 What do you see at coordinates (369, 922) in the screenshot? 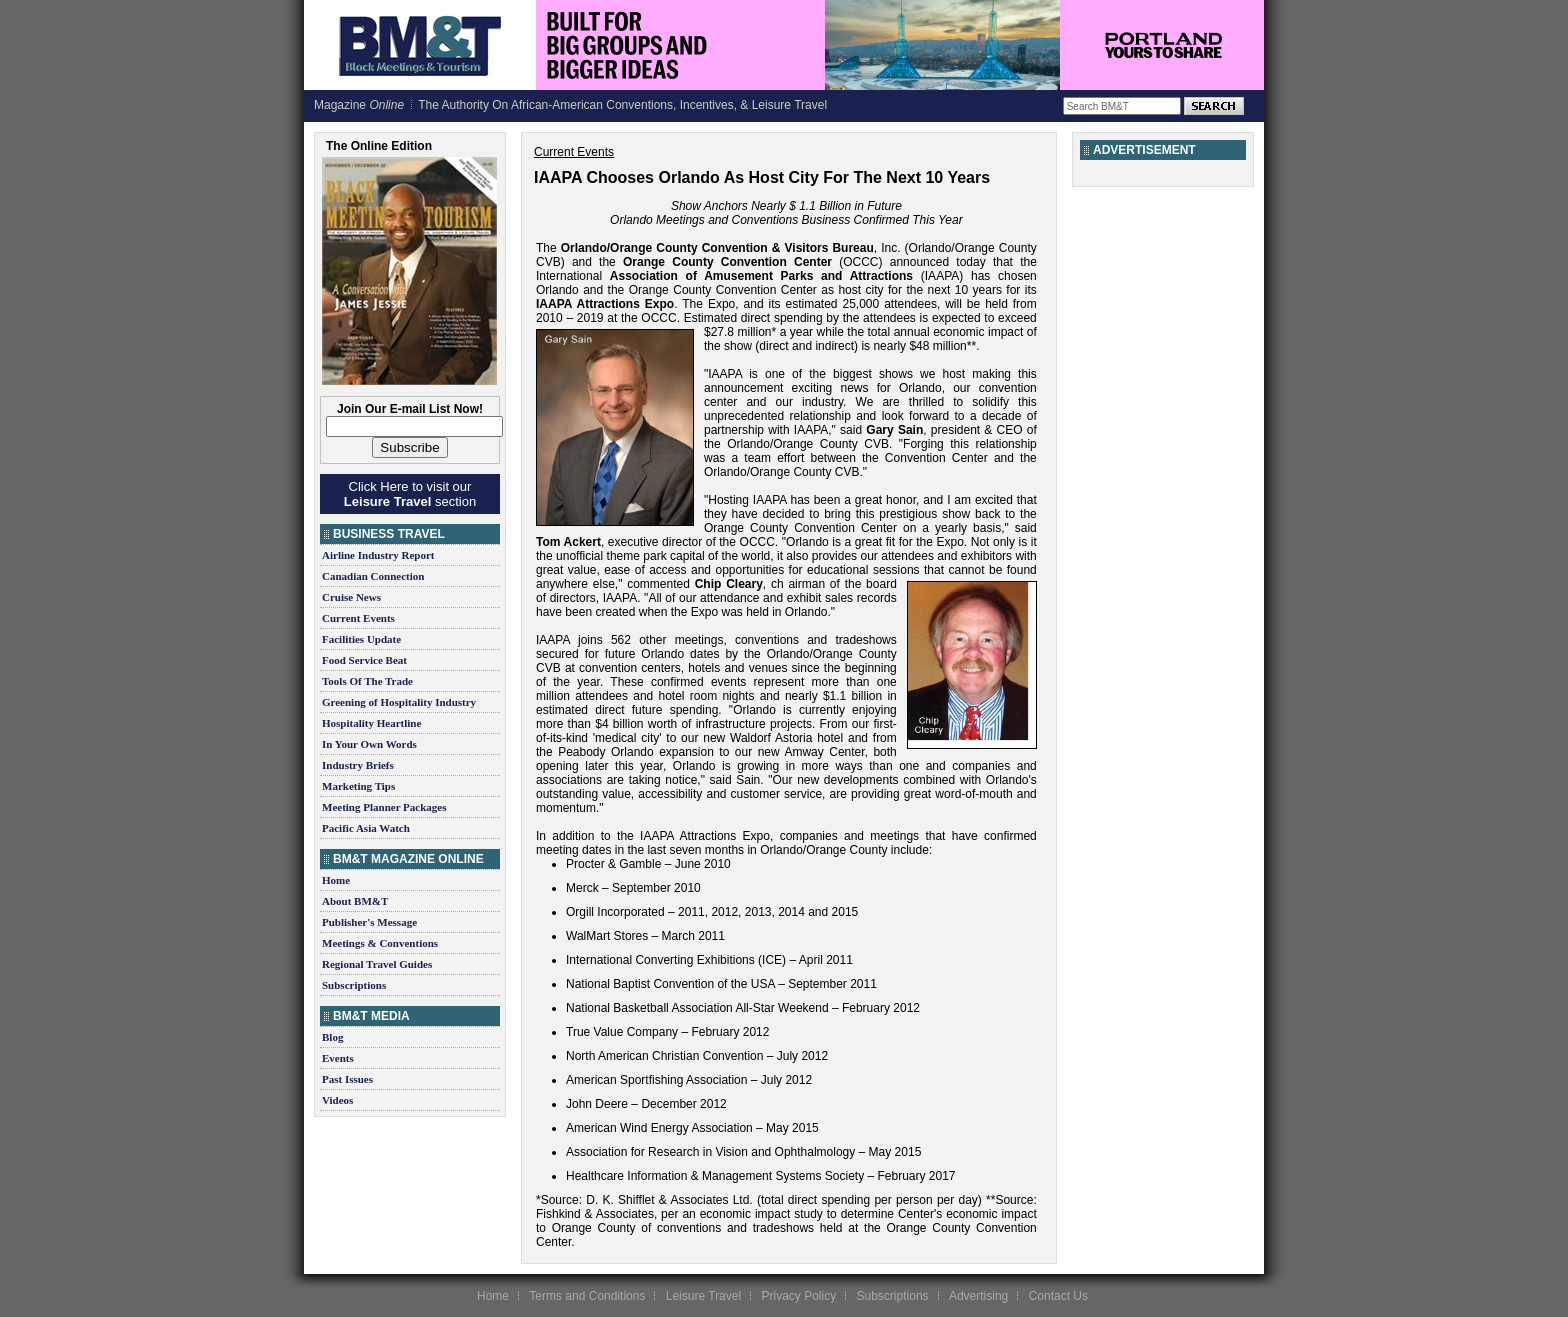
I see `Publisher's Message` at bounding box center [369, 922].